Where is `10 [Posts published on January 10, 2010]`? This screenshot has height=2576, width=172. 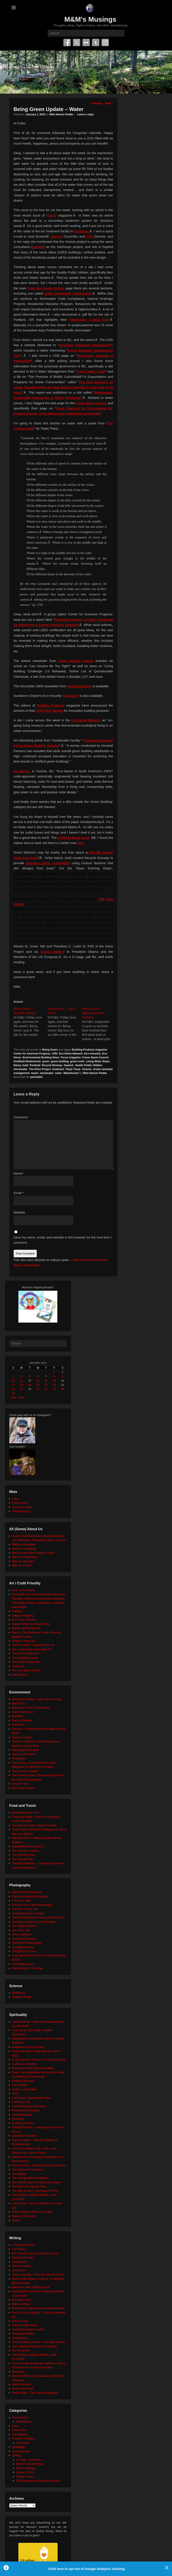 10 [Posts published on January 10, 2010] is located at coordinates (13, 1380).